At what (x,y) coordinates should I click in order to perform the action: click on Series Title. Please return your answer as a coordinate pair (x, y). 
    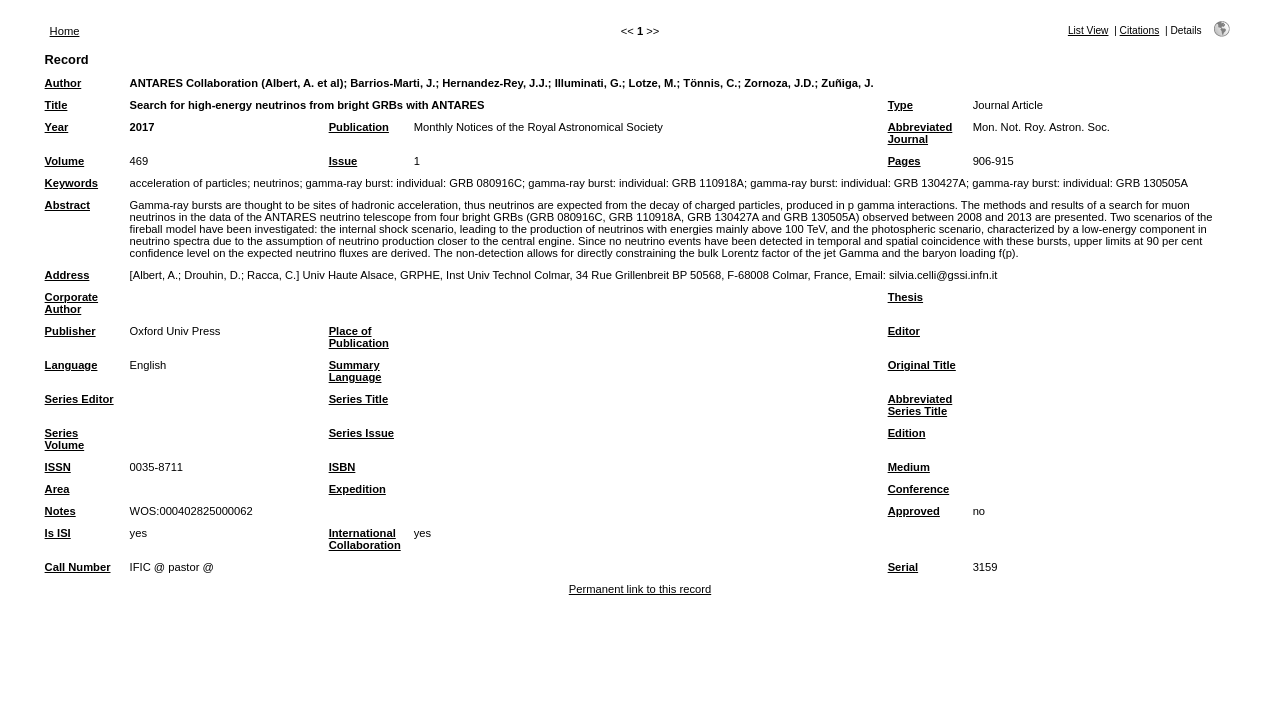
    Looking at the image, I should click on (359, 399).